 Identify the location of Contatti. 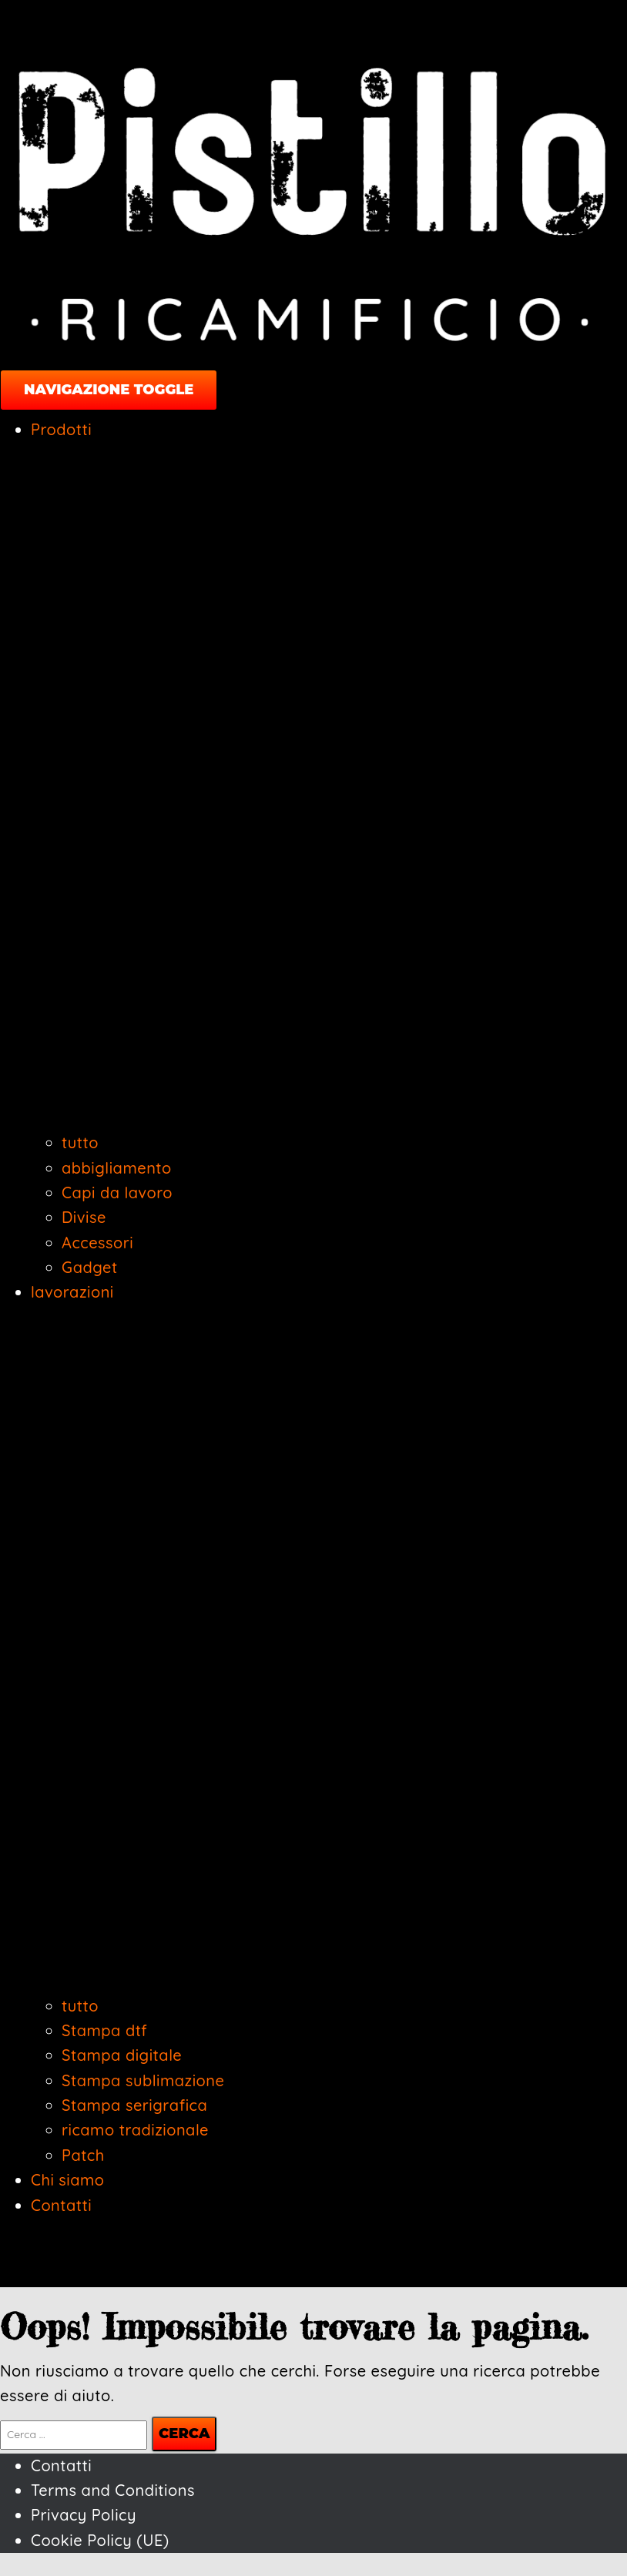
(61, 2205).